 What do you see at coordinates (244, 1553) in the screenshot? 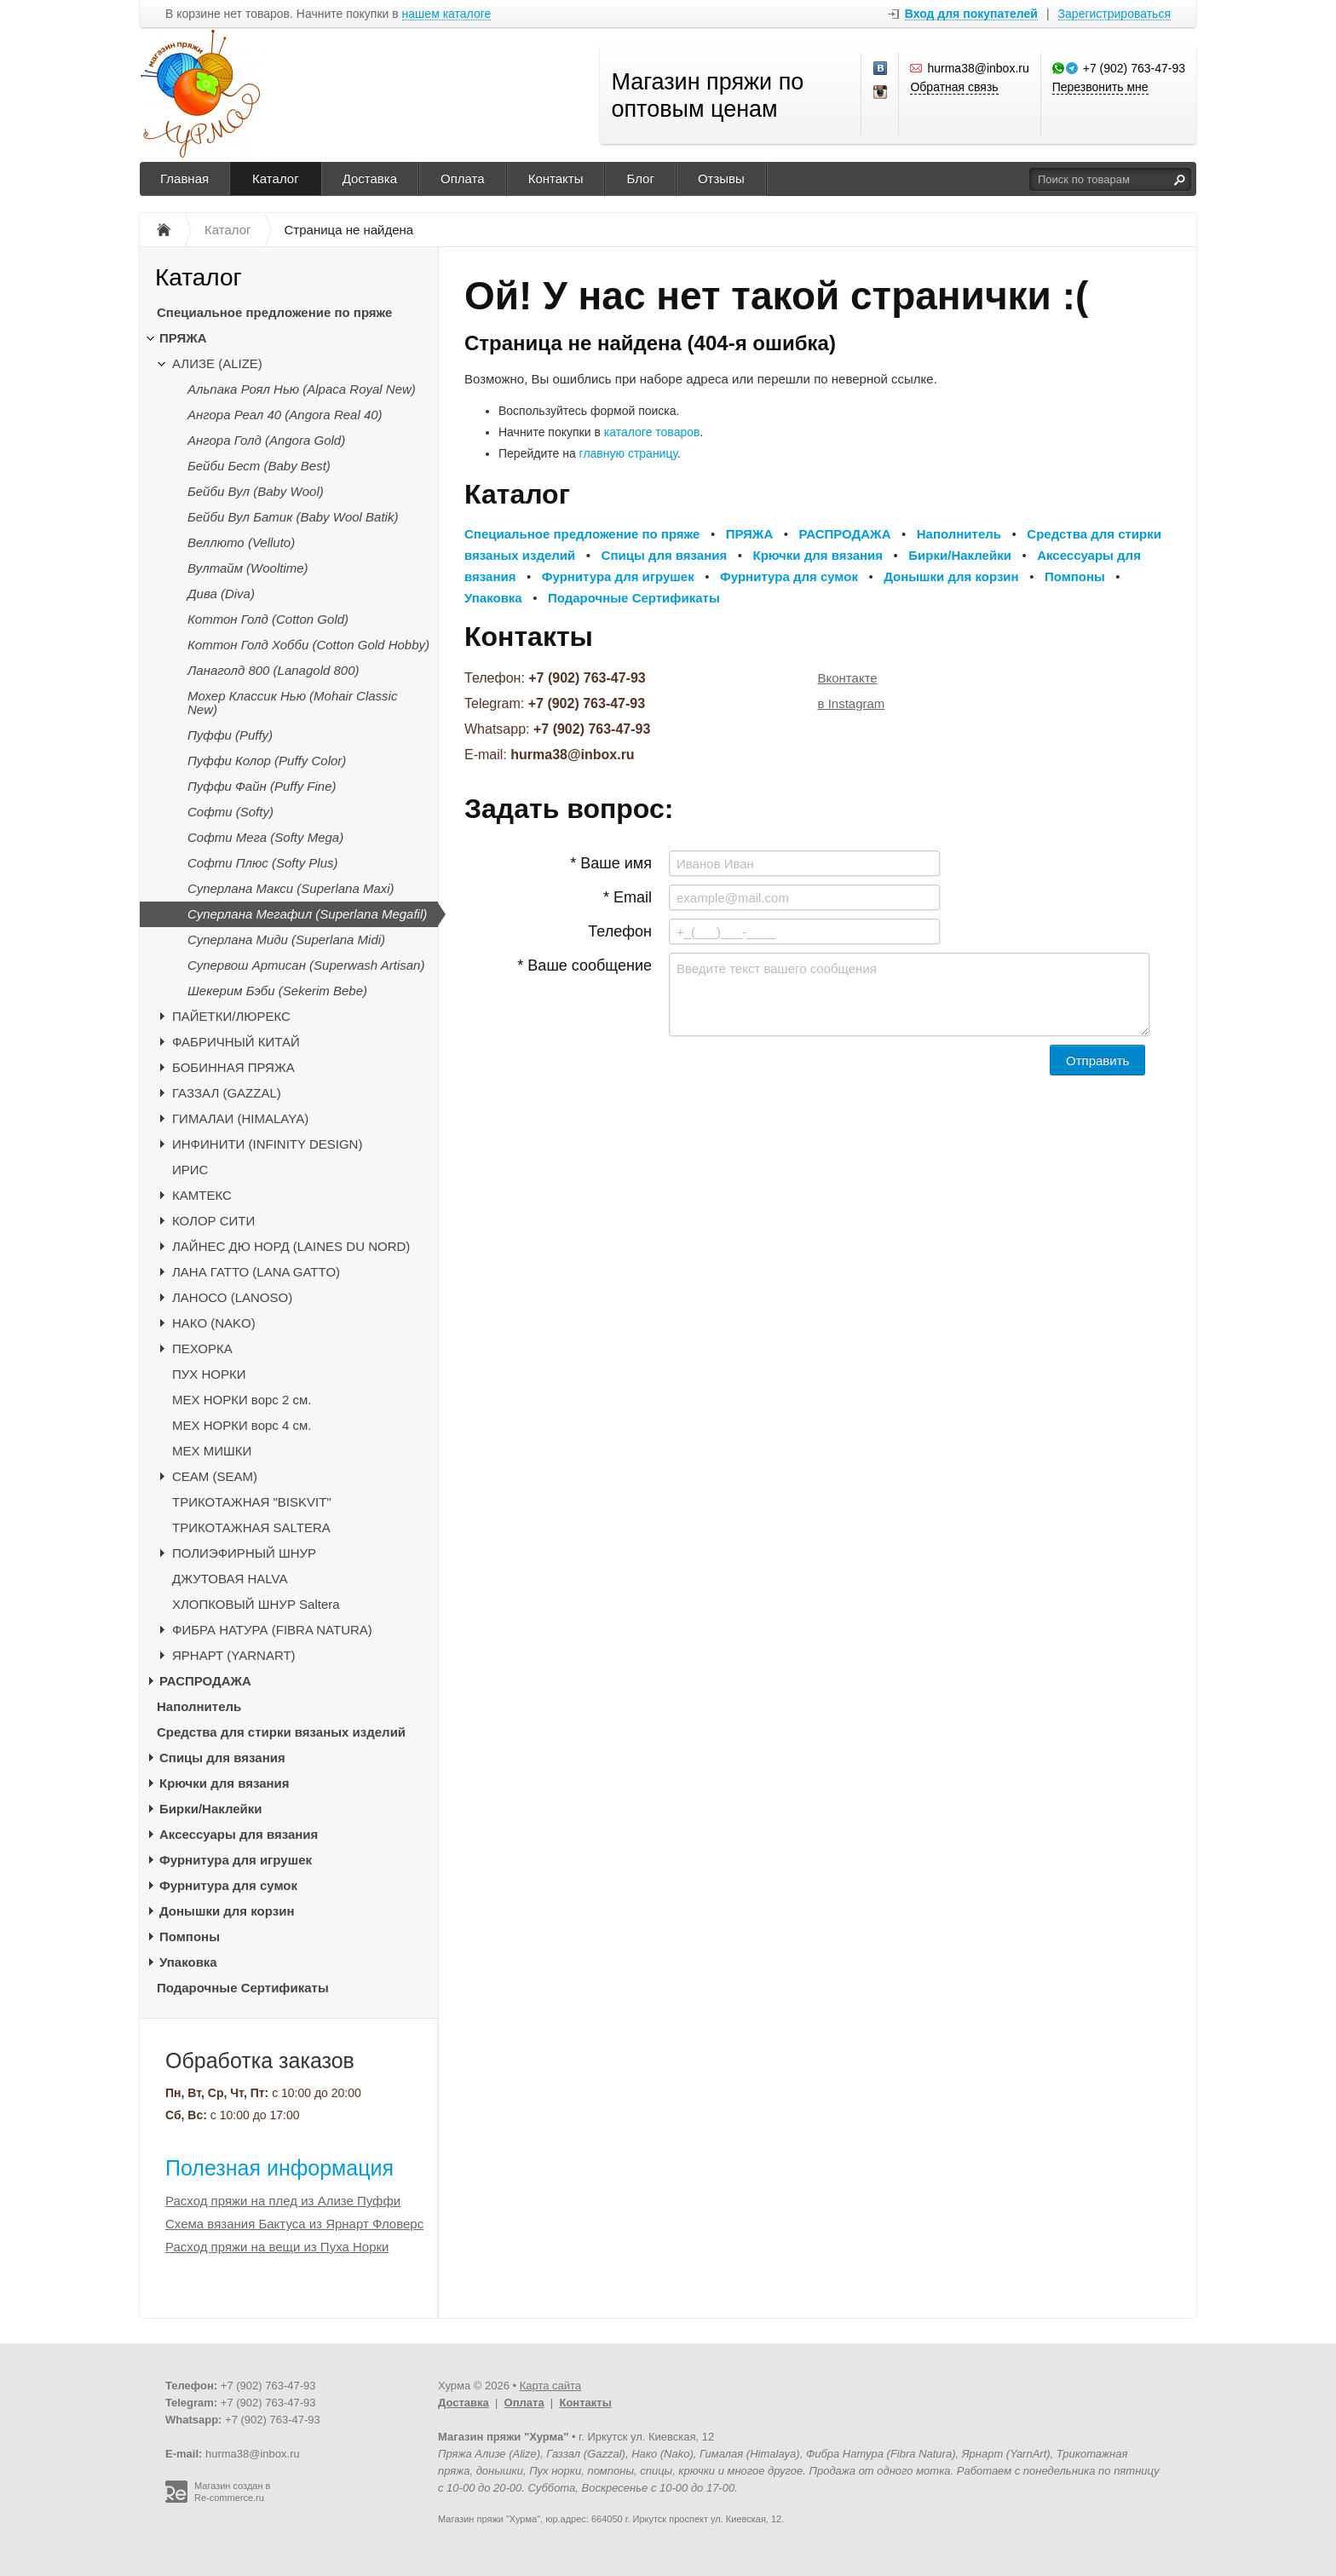
I see `ПОЛИЭФИРНЫЙ ШНУР` at bounding box center [244, 1553].